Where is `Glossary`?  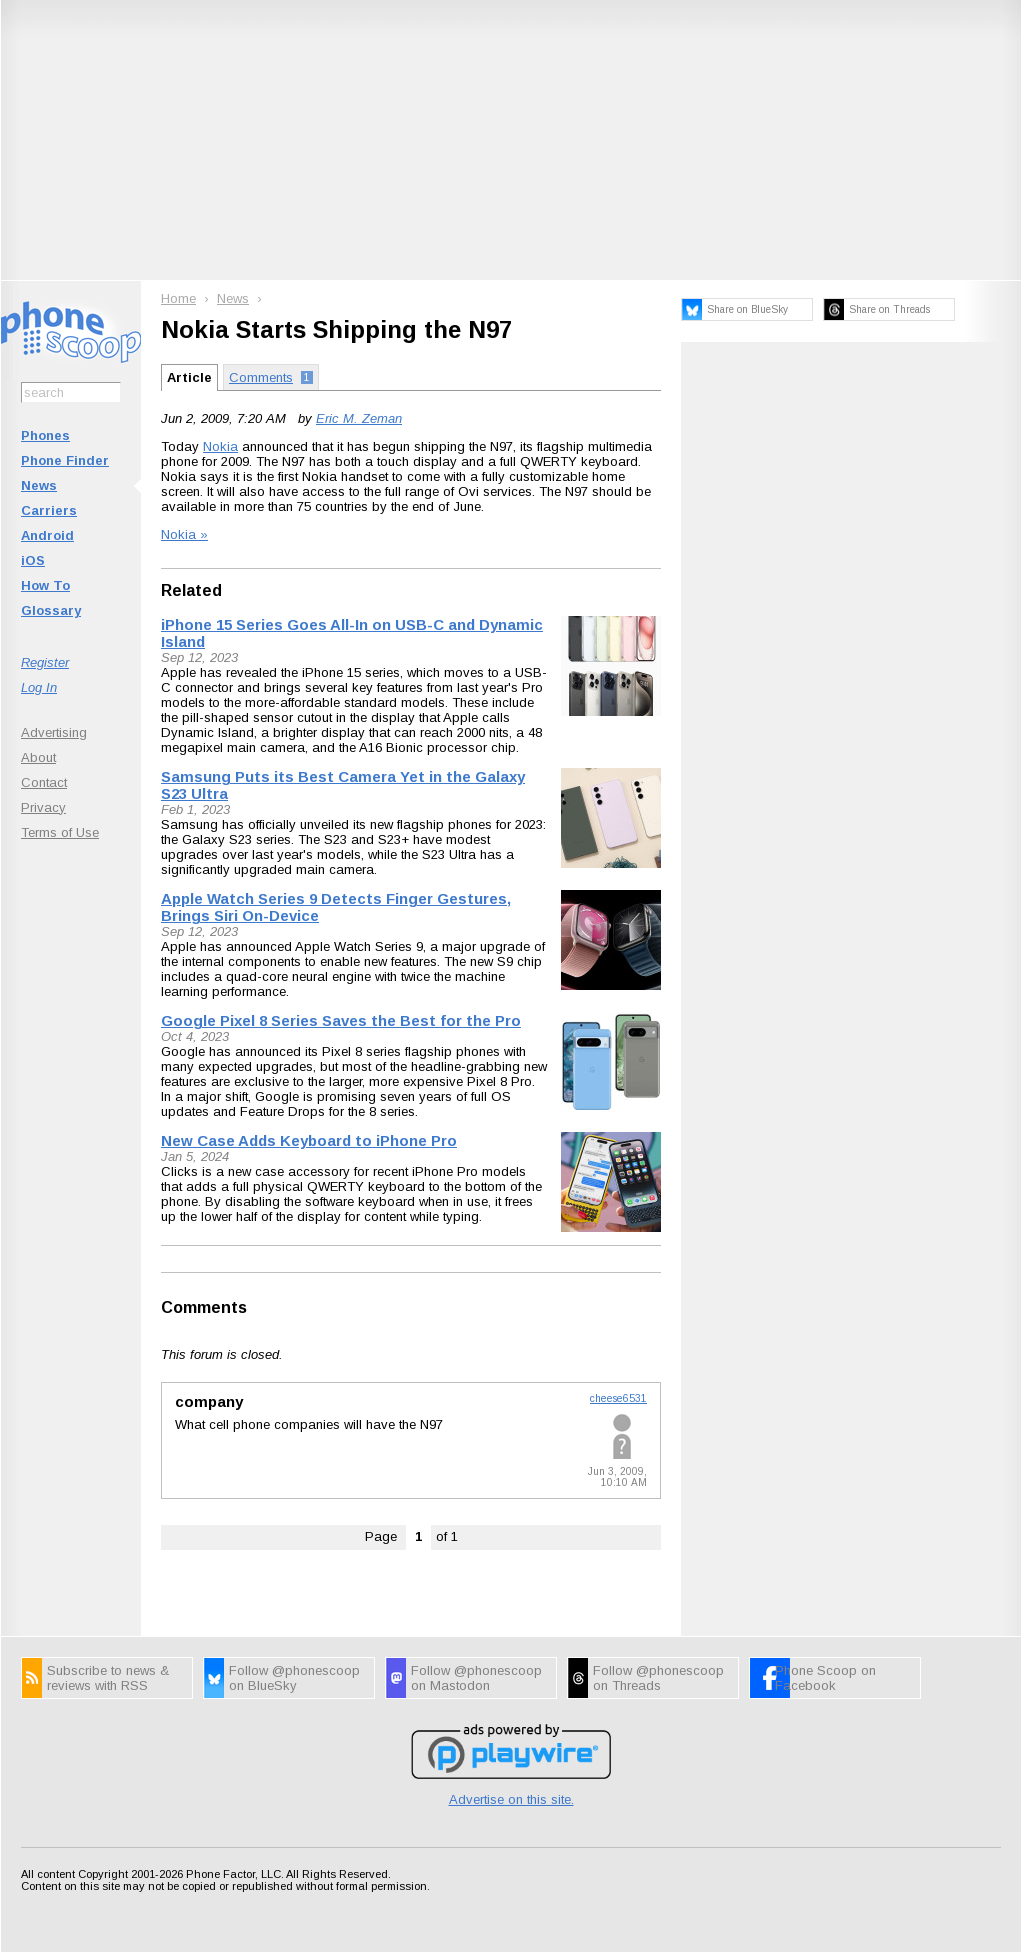 Glossary is located at coordinates (51, 610).